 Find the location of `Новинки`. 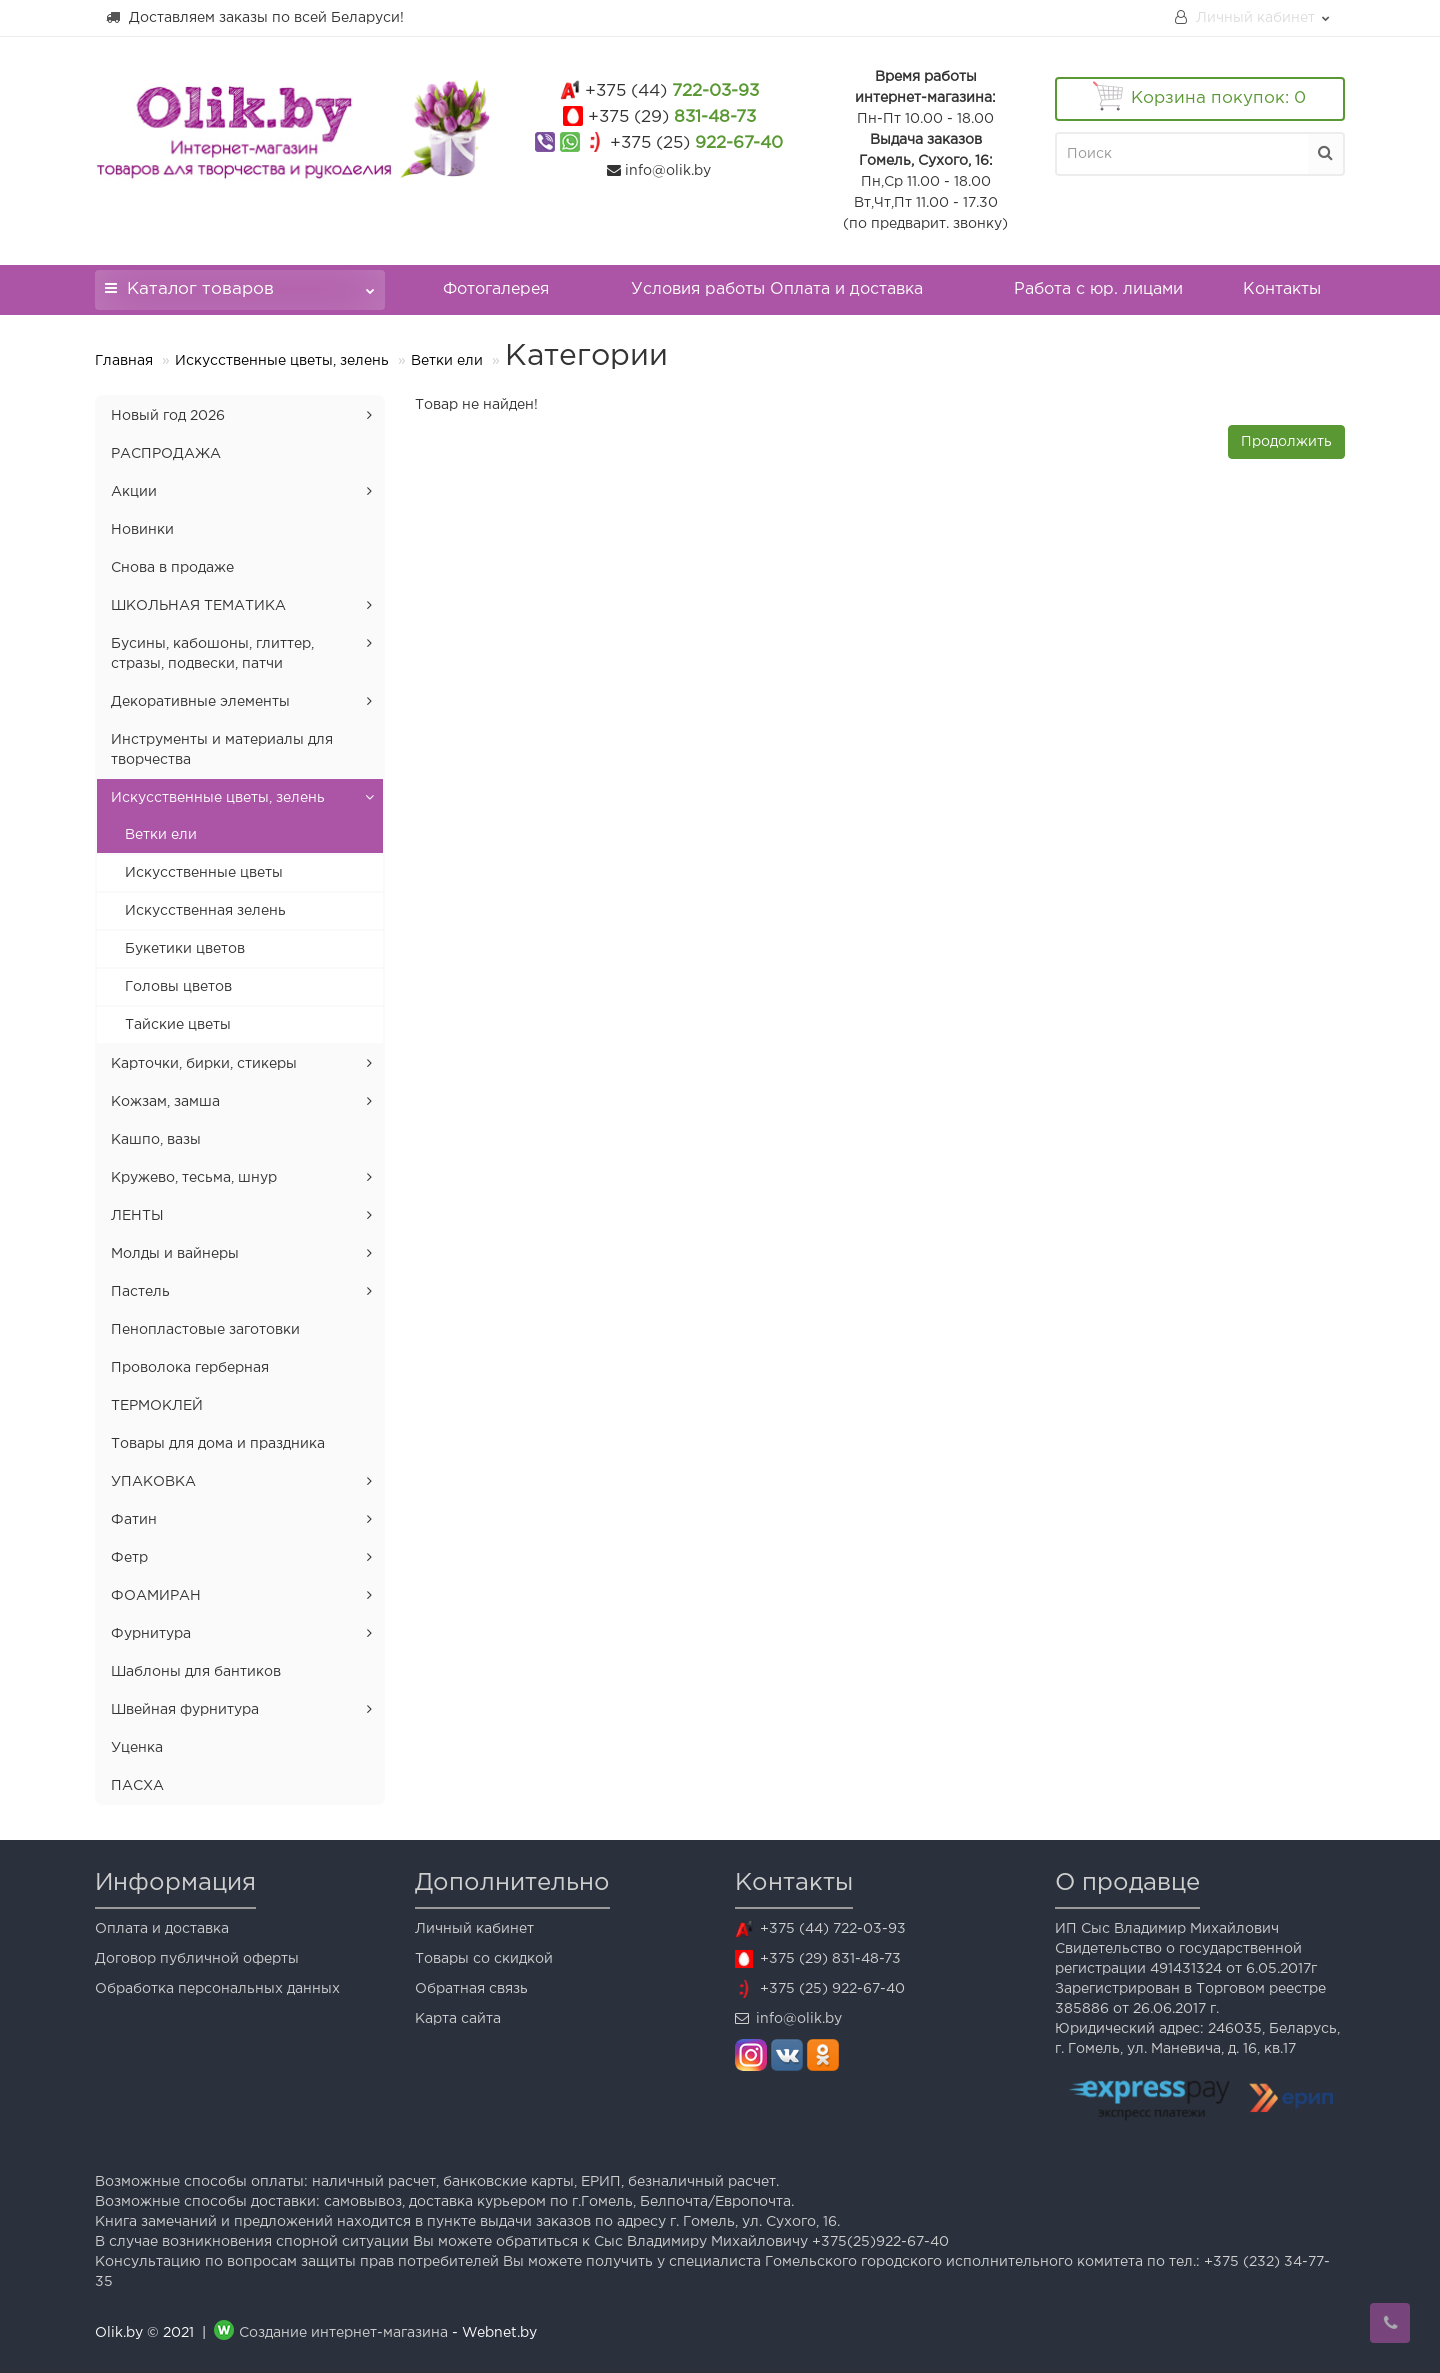

Новинки is located at coordinates (142, 530).